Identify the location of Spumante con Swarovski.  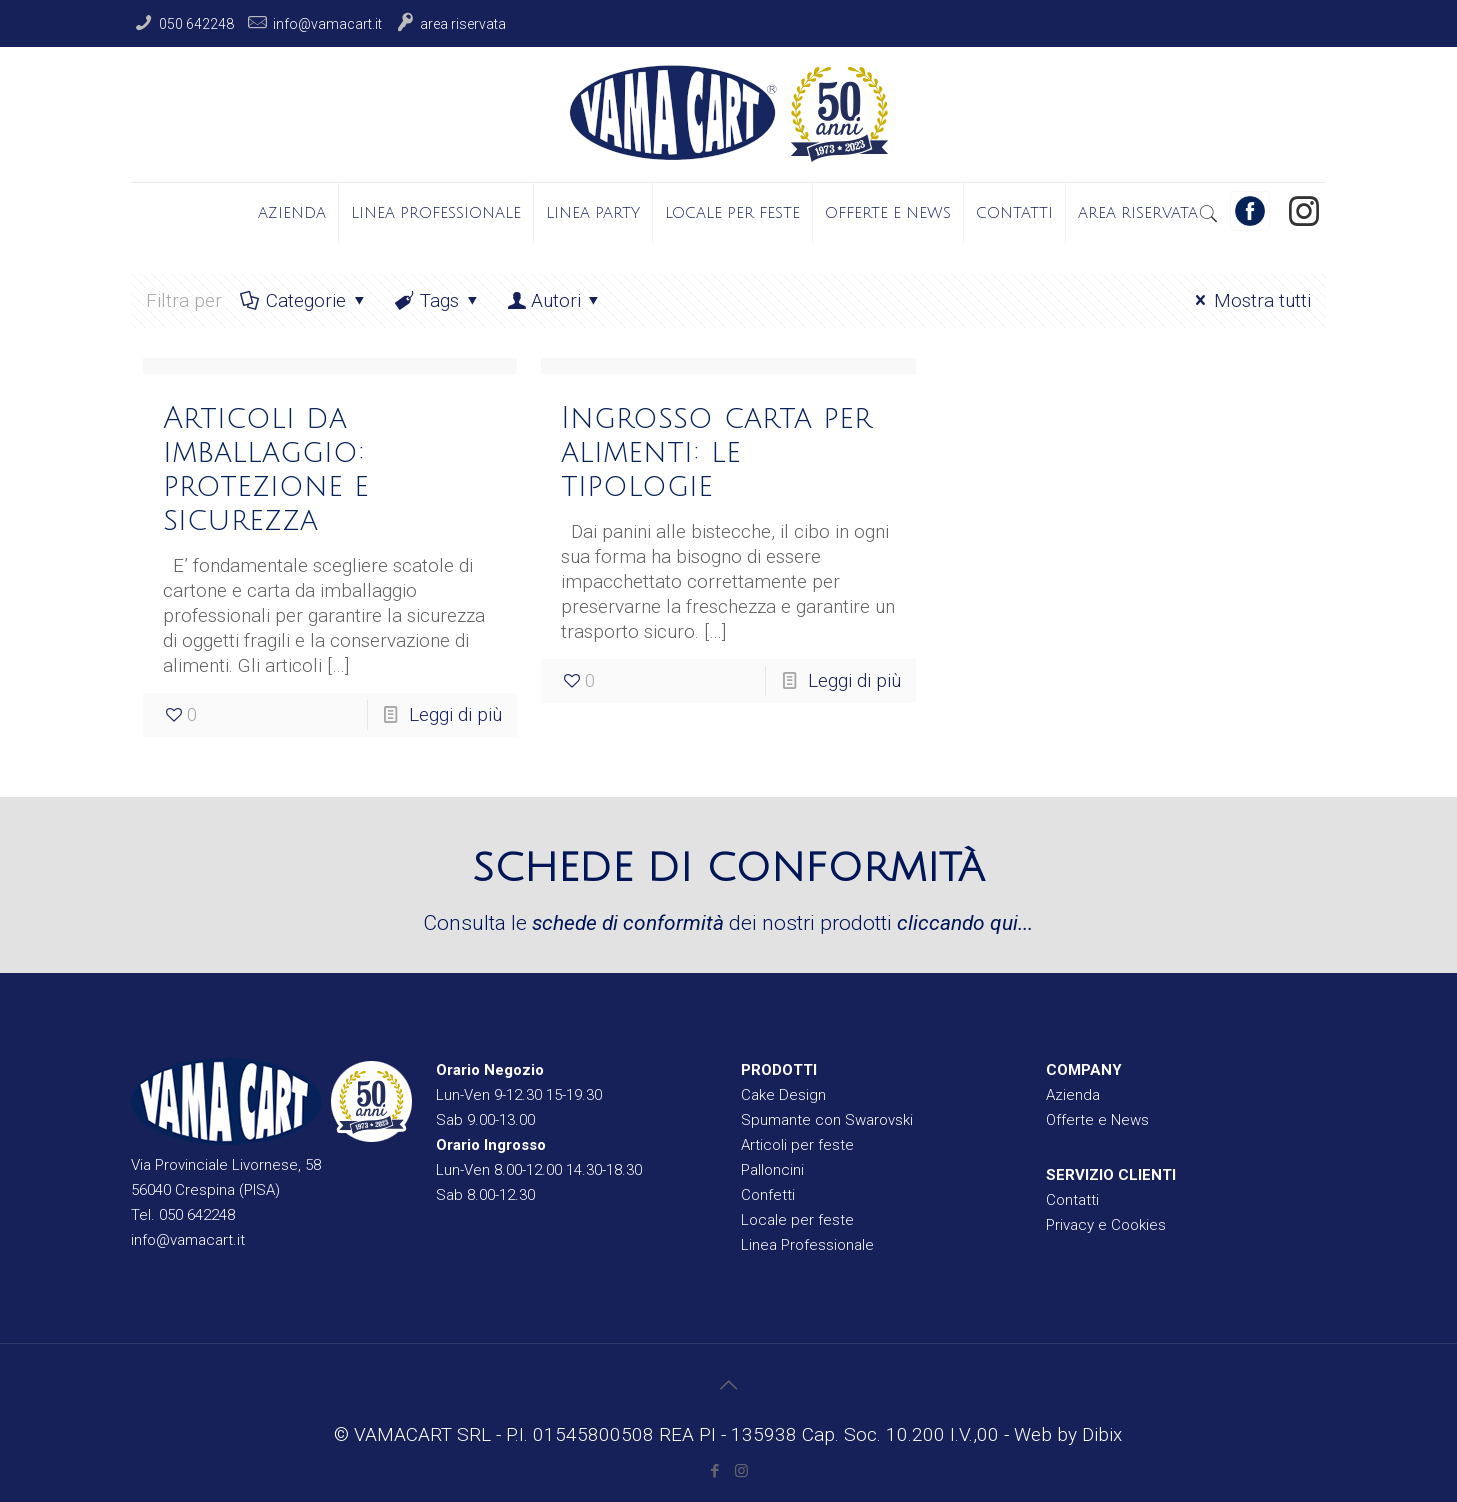
(827, 1120).